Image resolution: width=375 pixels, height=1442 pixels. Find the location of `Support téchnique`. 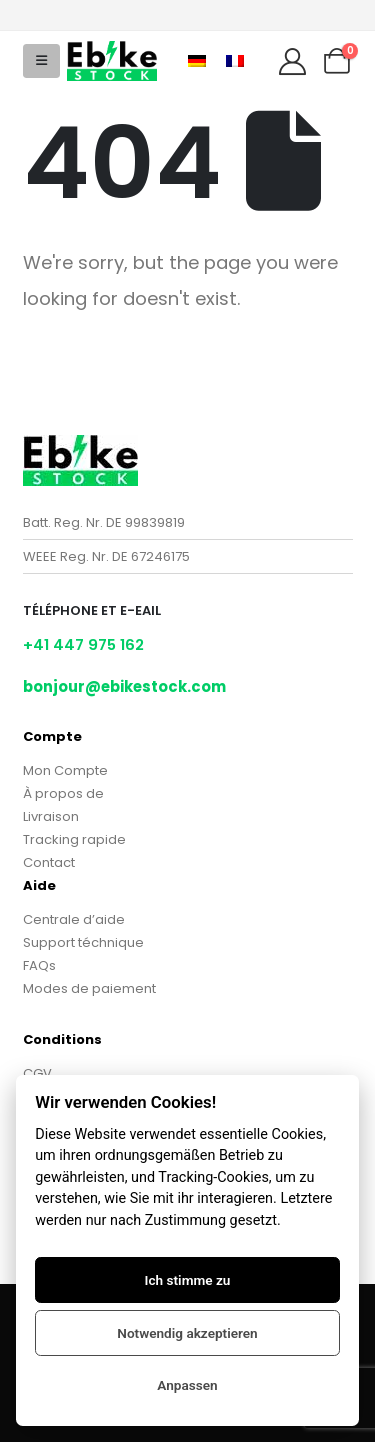

Support téchnique is located at coordinates (83, 942).